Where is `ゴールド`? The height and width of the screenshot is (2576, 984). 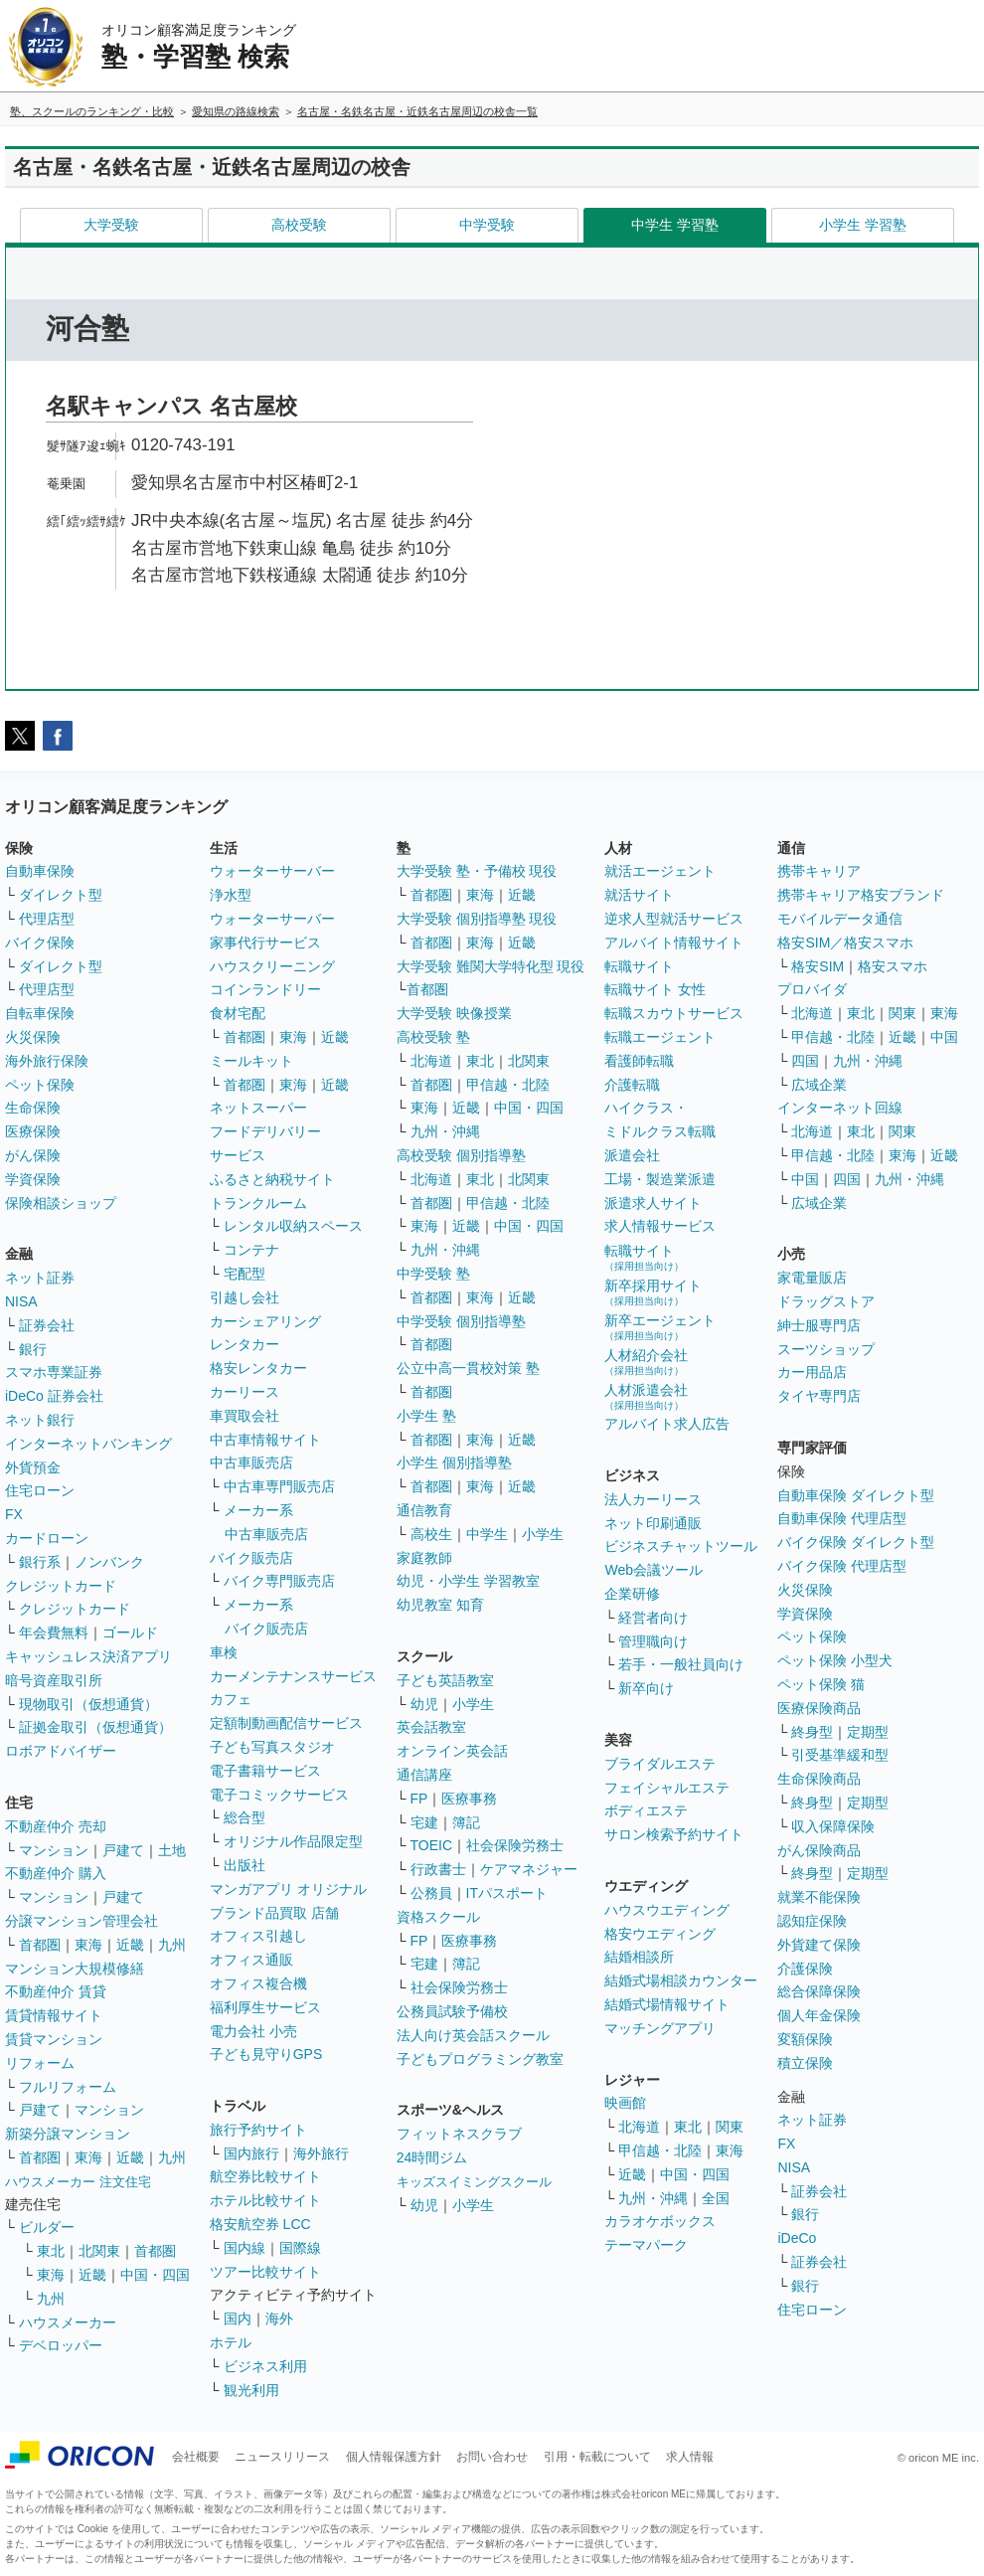 ゴールド is located at coordinates (130, 1632).